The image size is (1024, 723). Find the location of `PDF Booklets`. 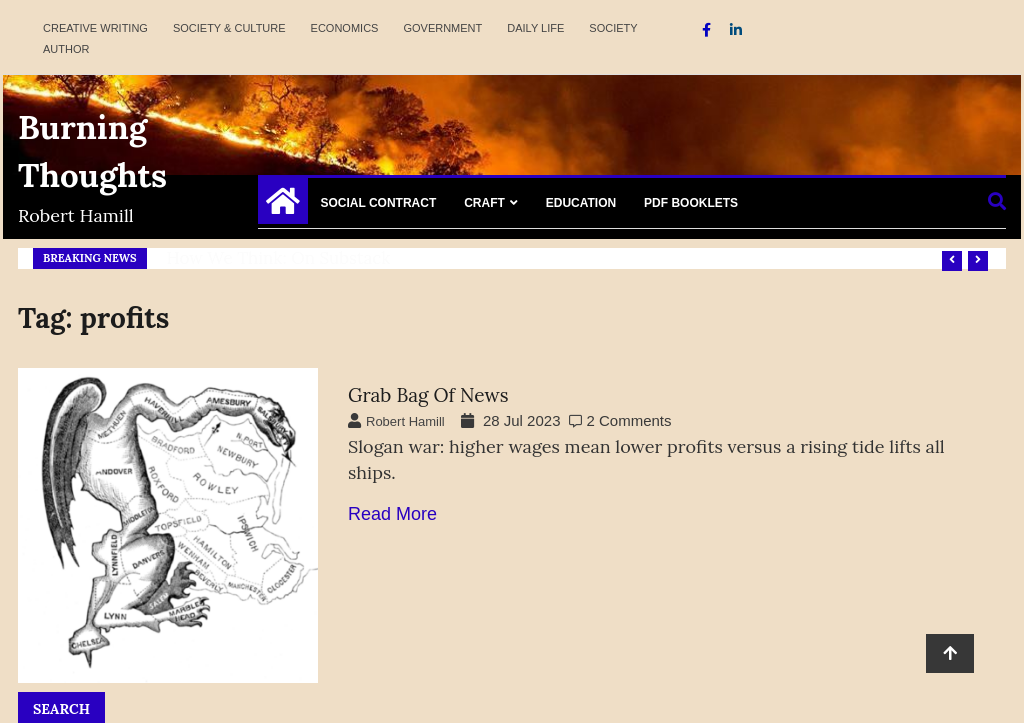

PDF Booklets is located at coordinates (691, 203).